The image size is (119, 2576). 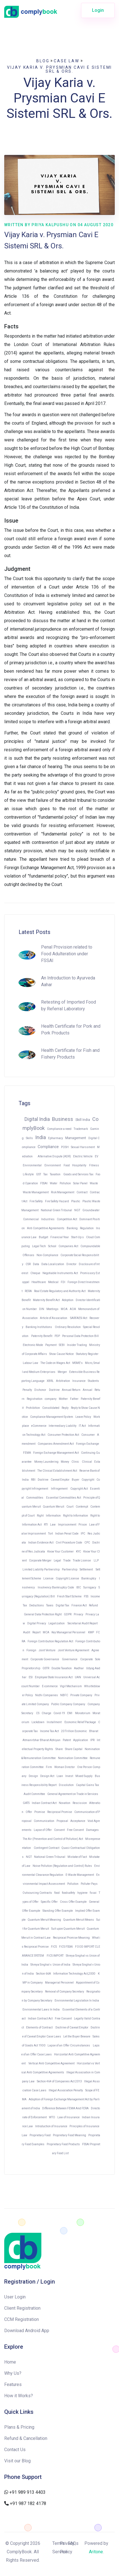 What do you see at coordinates (39, 2027) in the screenshot?
I see `Elements of Contract` at bounding box center [39, 2027].